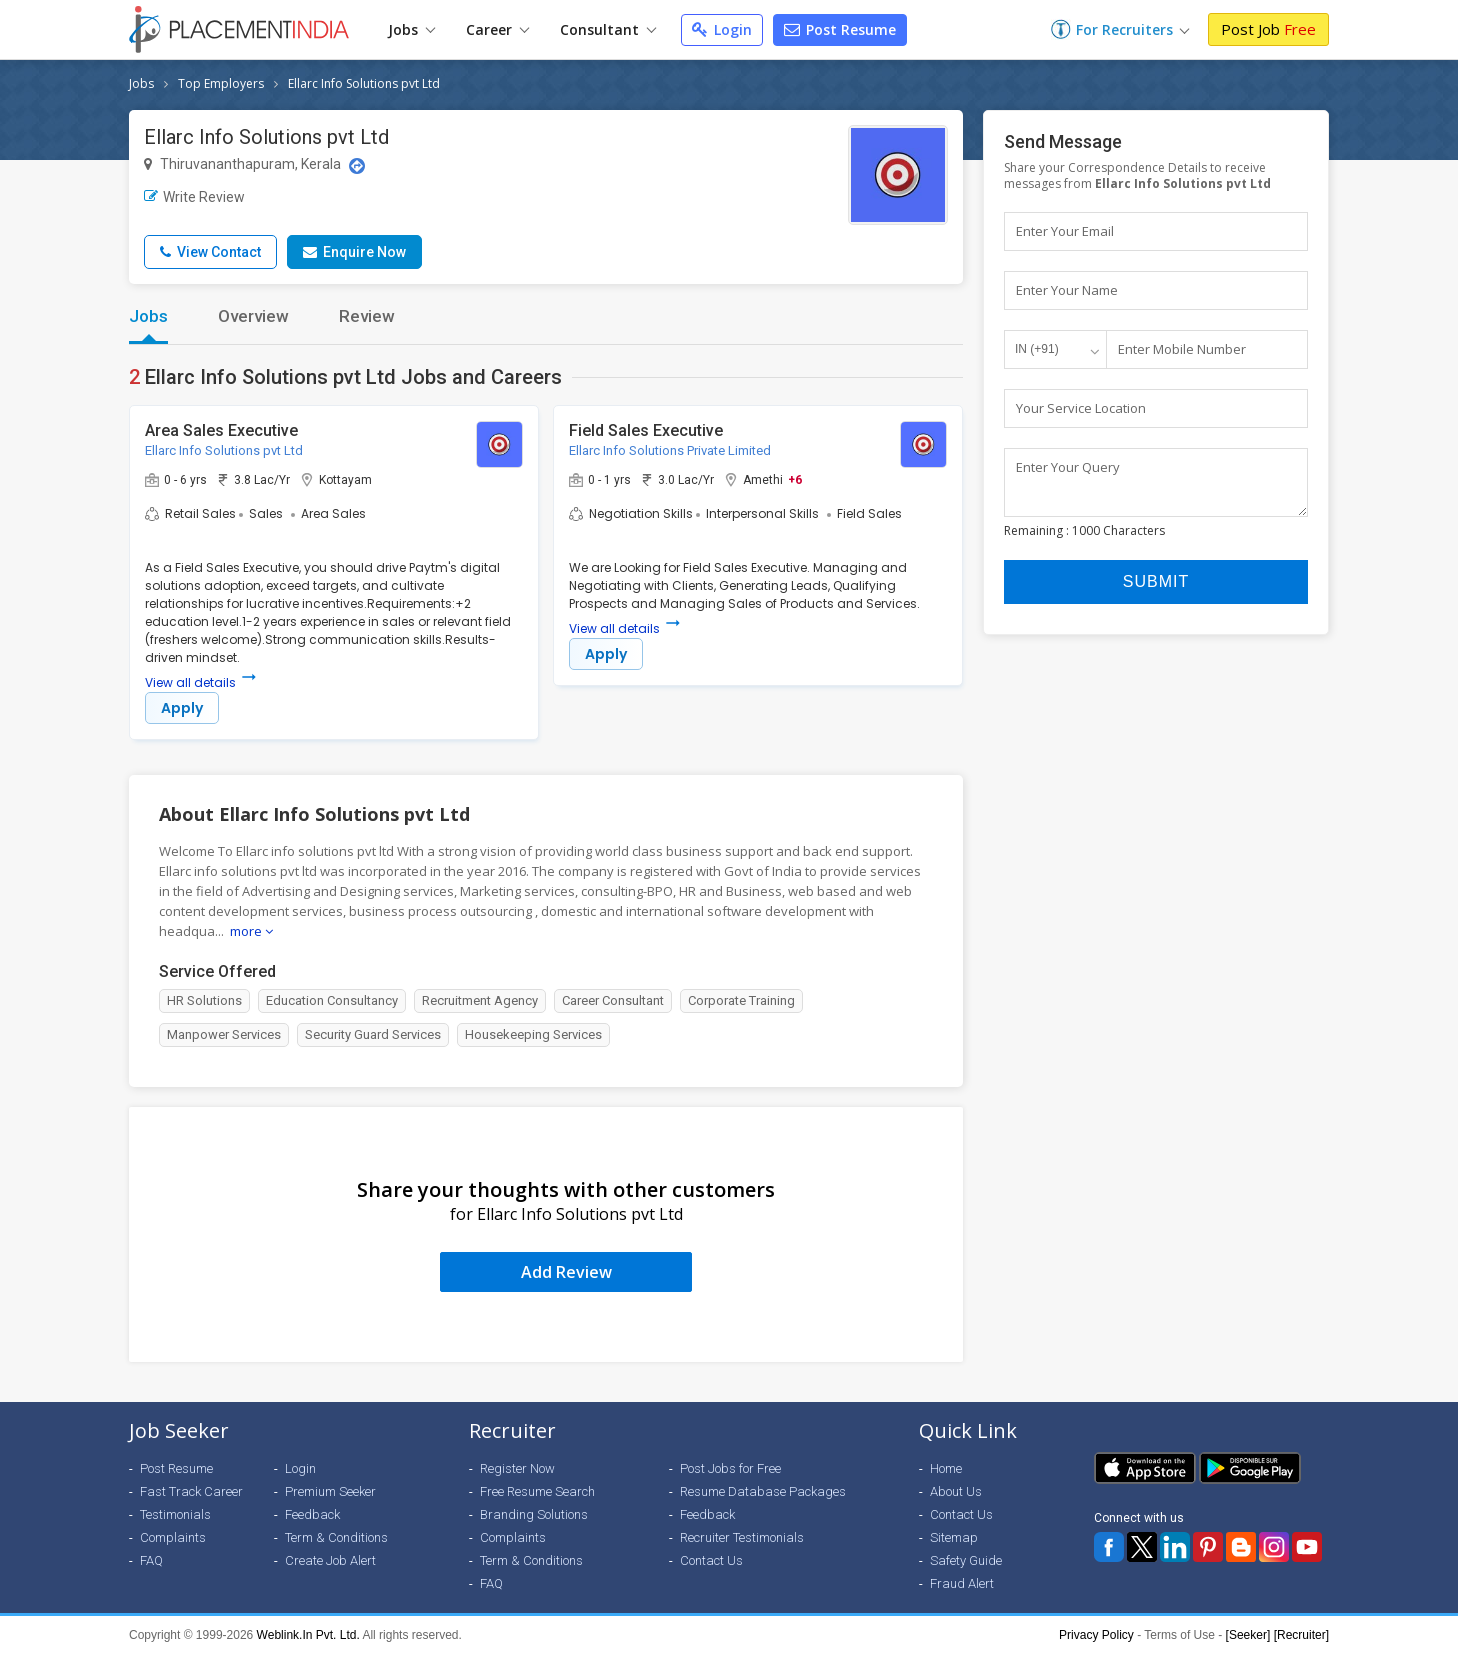  What do you see at coordinates (1301, 1635) in the screenshot?
I see `[Recruiter]` at bounding box center [1301, 1635].